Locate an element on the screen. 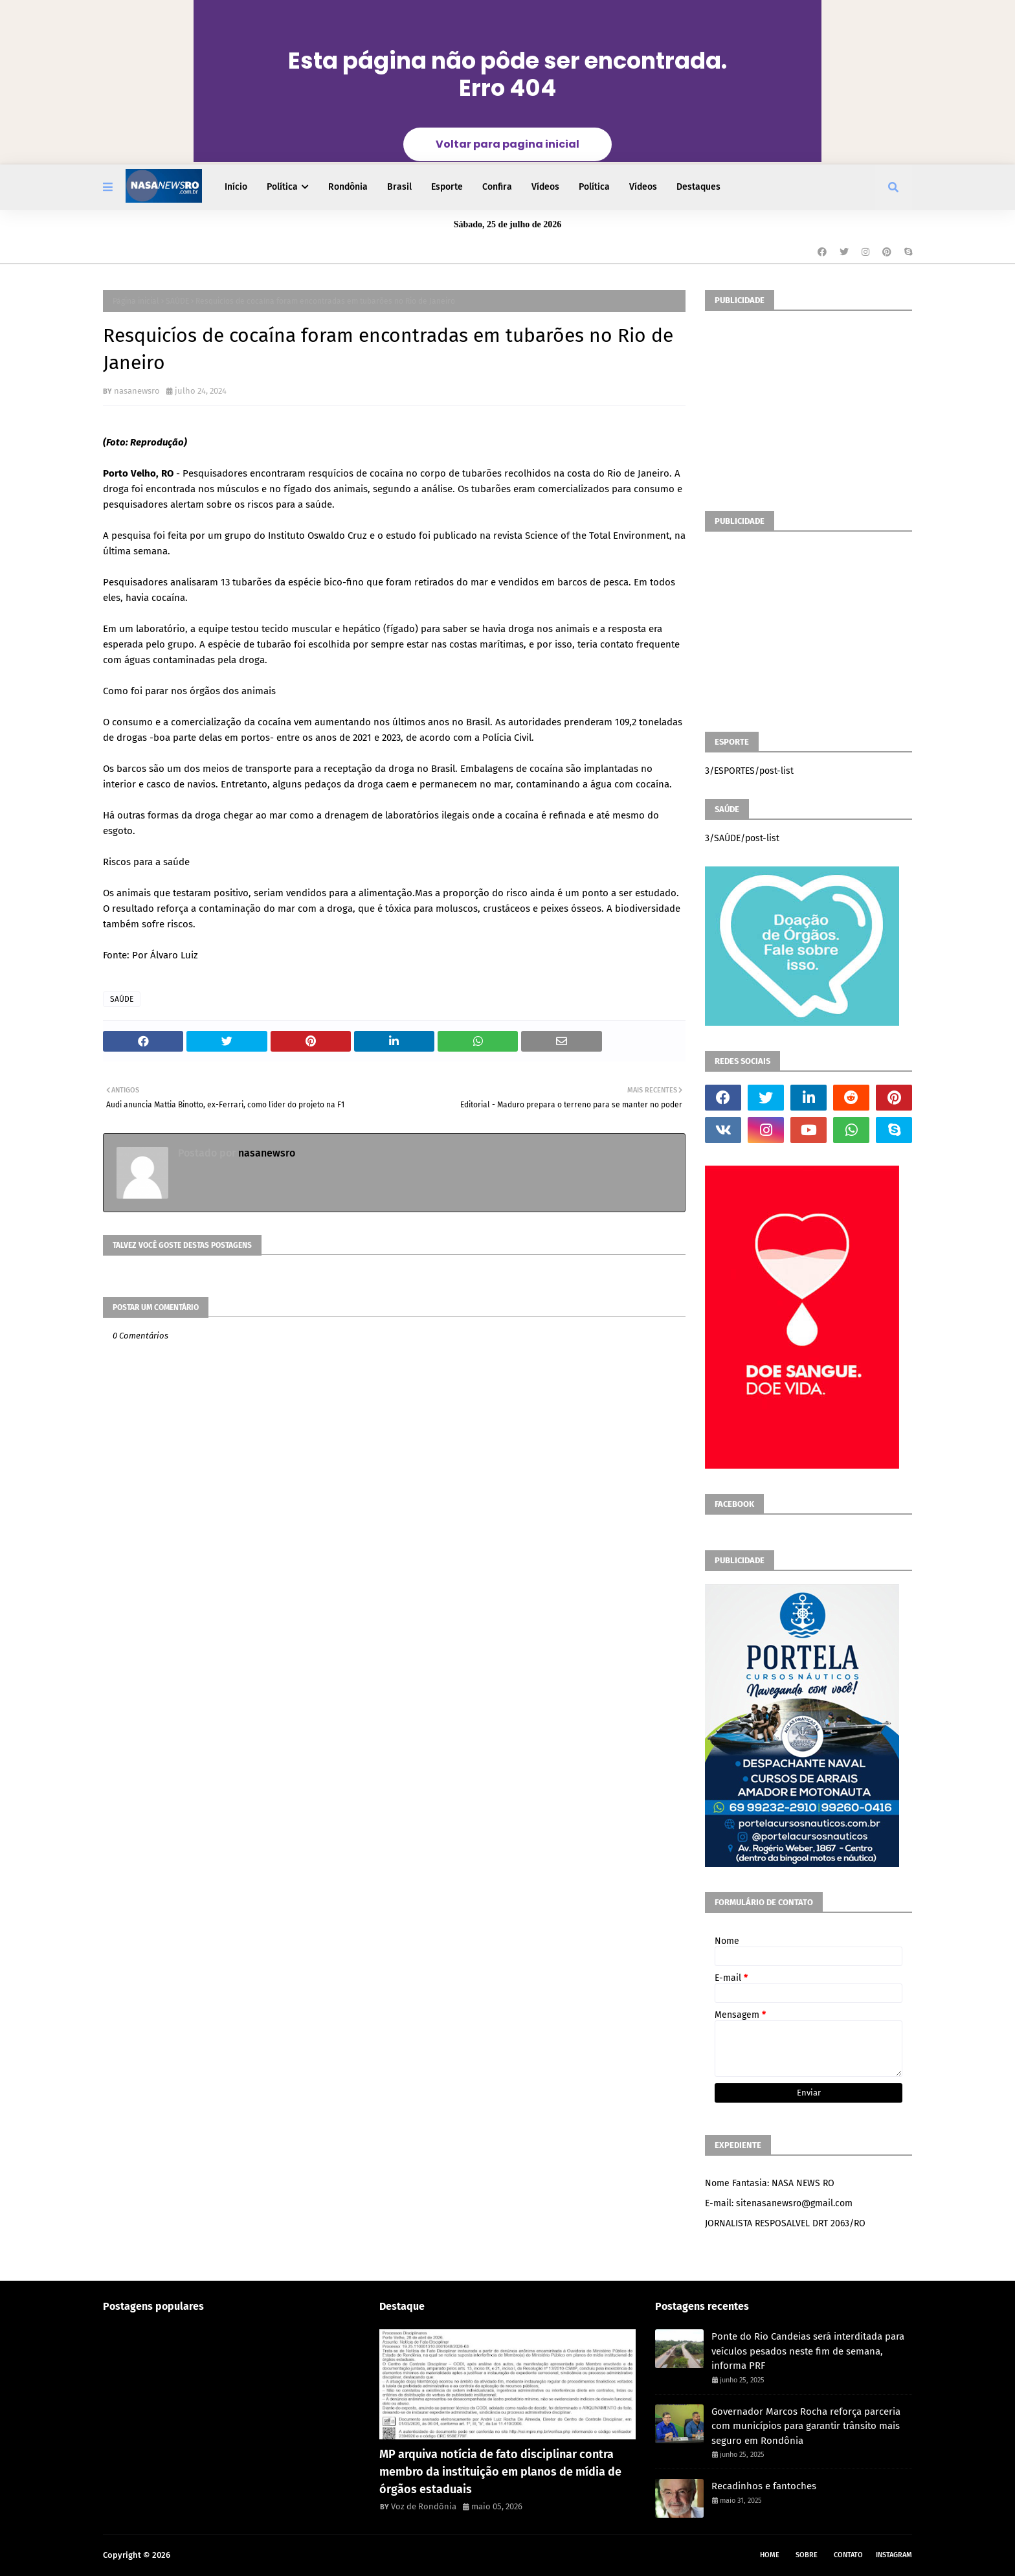  Vídeos [menuitem] is located at coordinates (545, 186).